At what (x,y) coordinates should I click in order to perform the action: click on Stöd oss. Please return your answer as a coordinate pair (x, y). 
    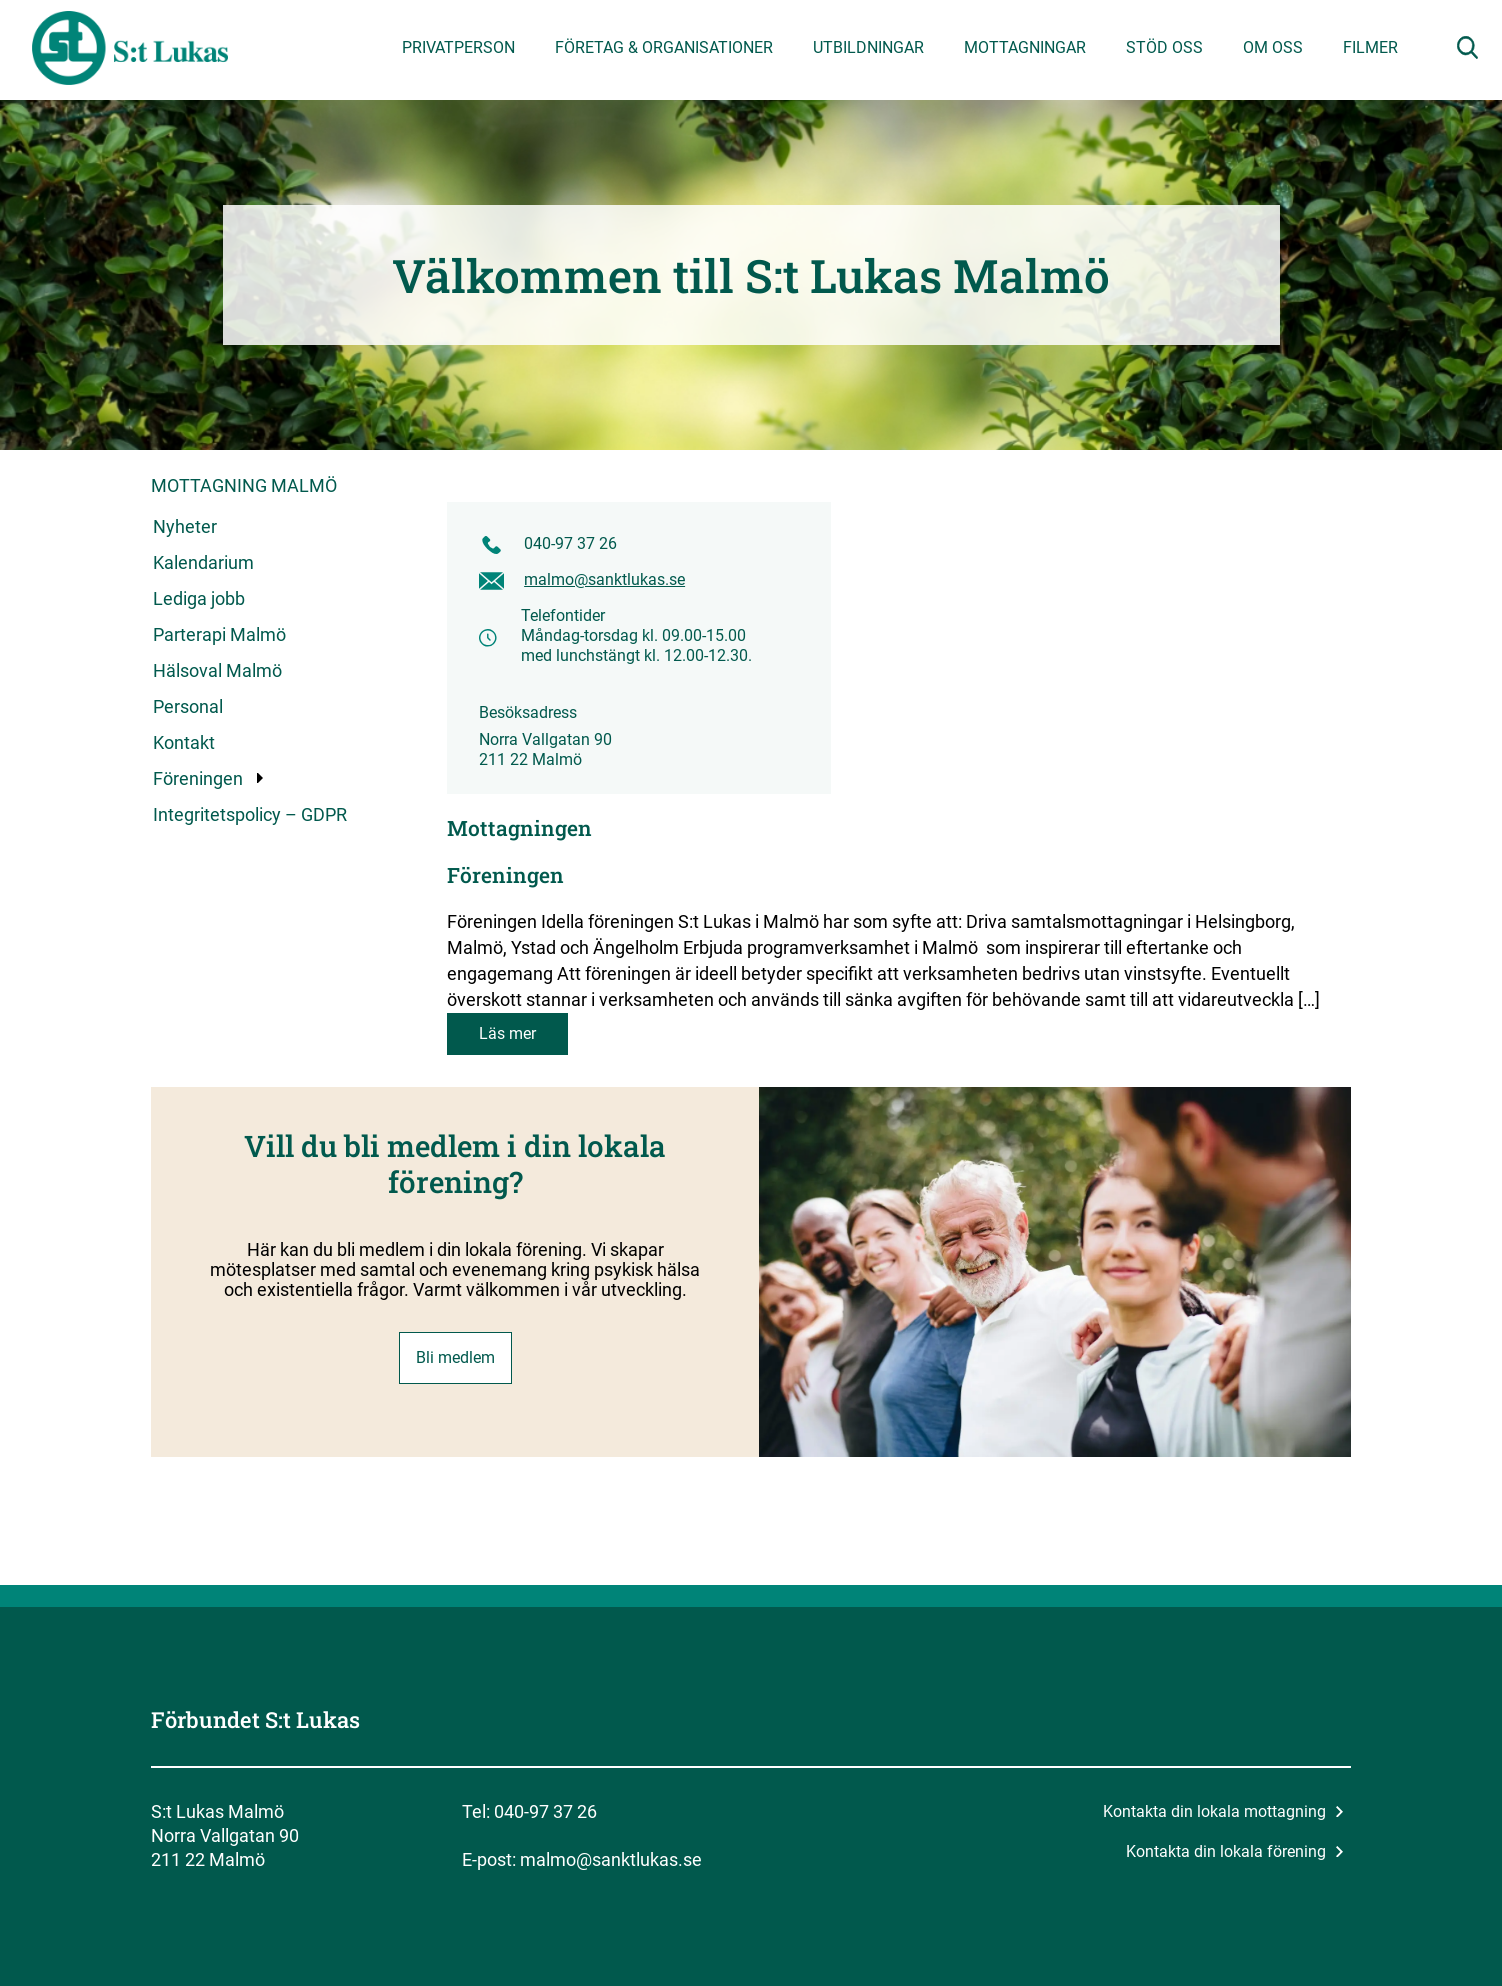
    Looking at the image, I should click on (1164, 47).